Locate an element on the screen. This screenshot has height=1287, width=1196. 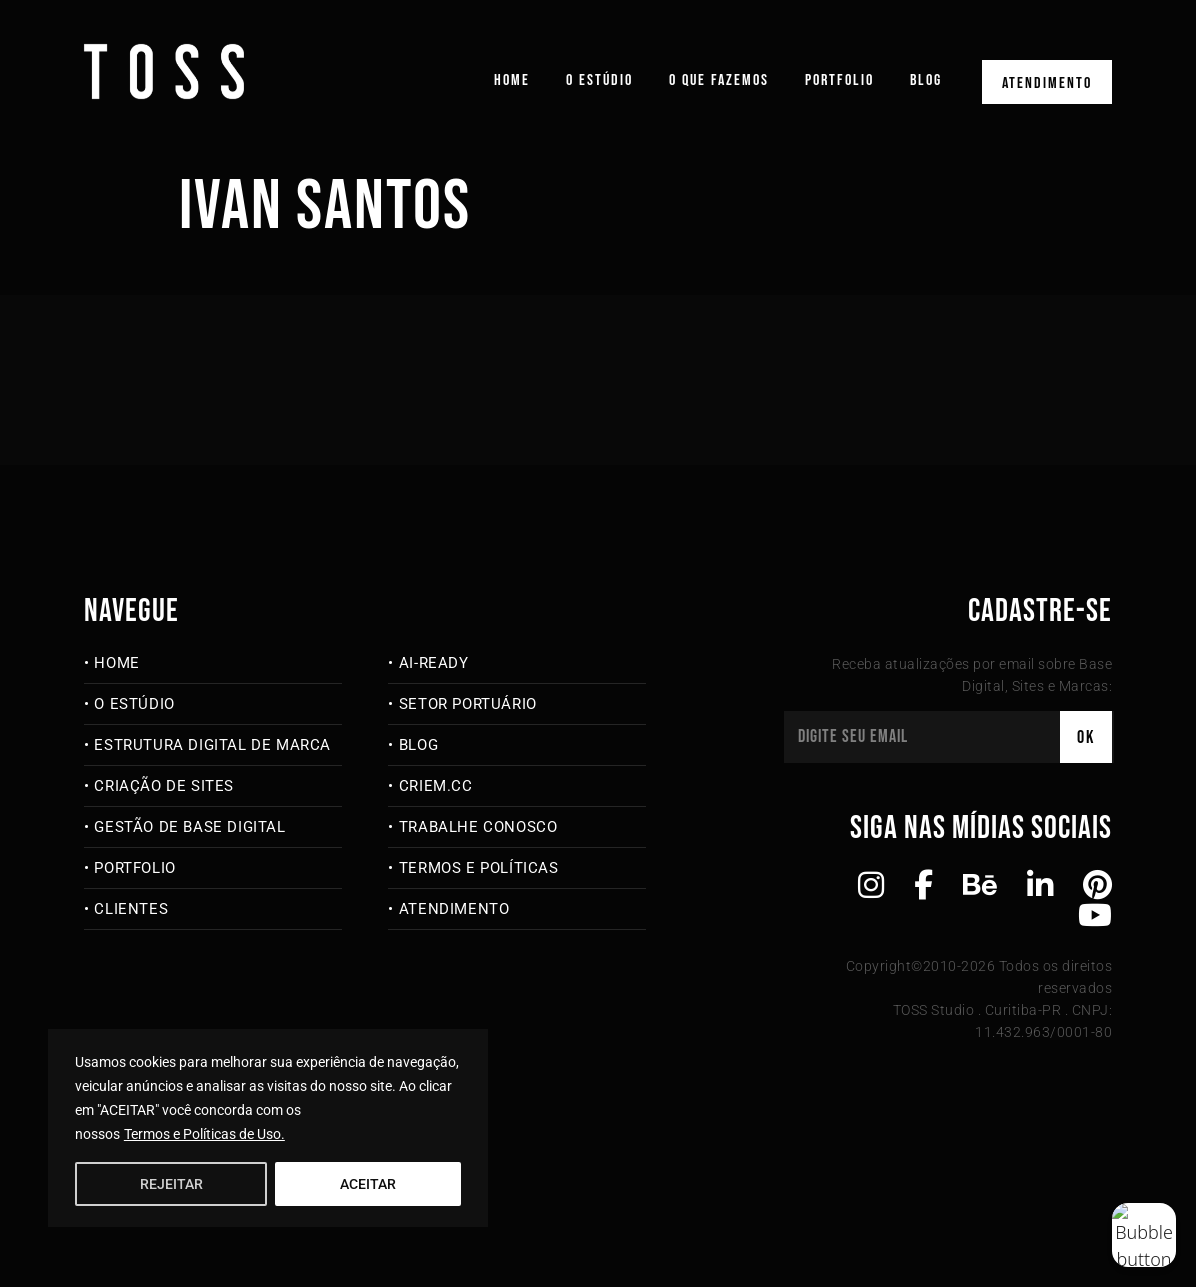
ACEITAR is located at coordinates (368, 1184).